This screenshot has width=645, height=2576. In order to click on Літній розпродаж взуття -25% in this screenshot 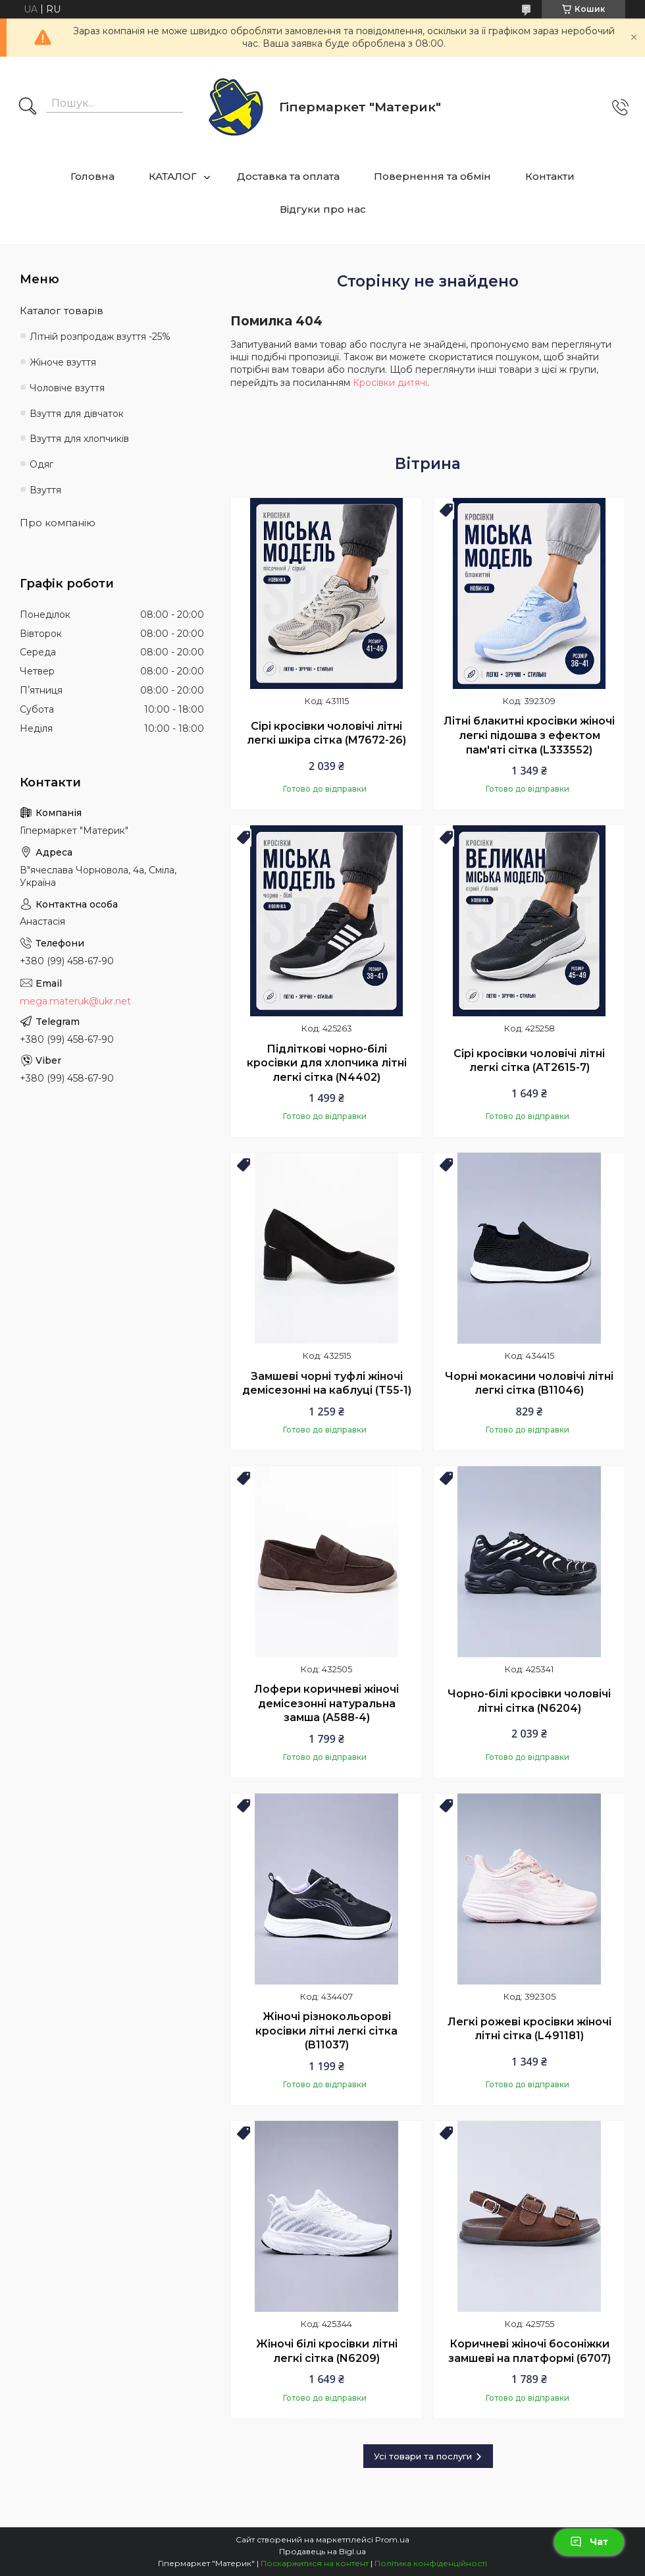, I will do `click(100, 337)`.